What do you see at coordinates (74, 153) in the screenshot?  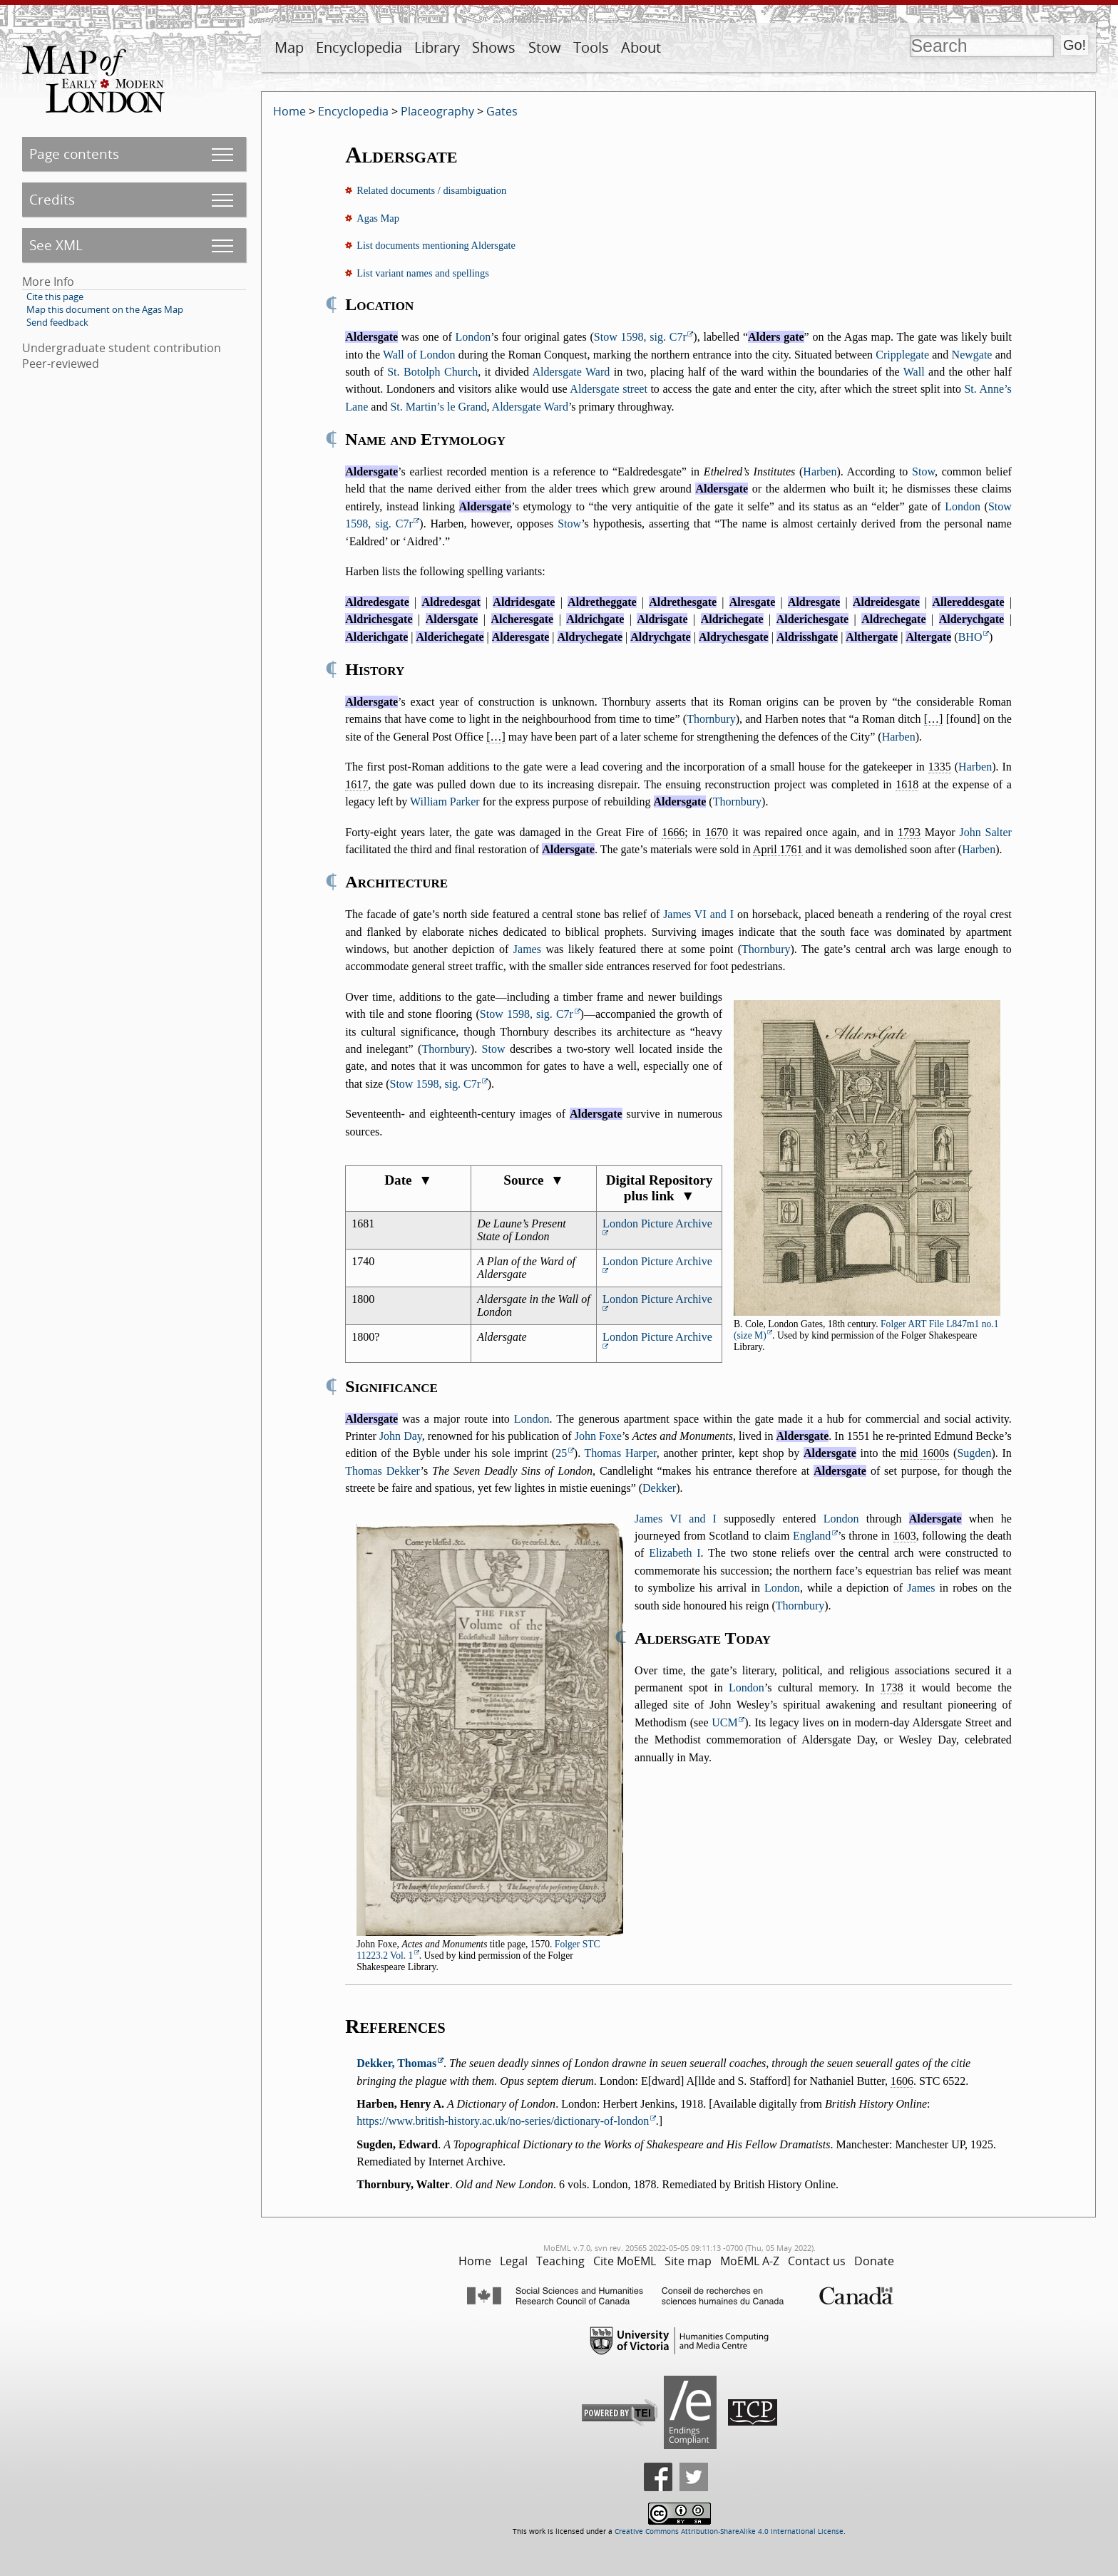 I see `Page contents` at bounding box center [74, 153].